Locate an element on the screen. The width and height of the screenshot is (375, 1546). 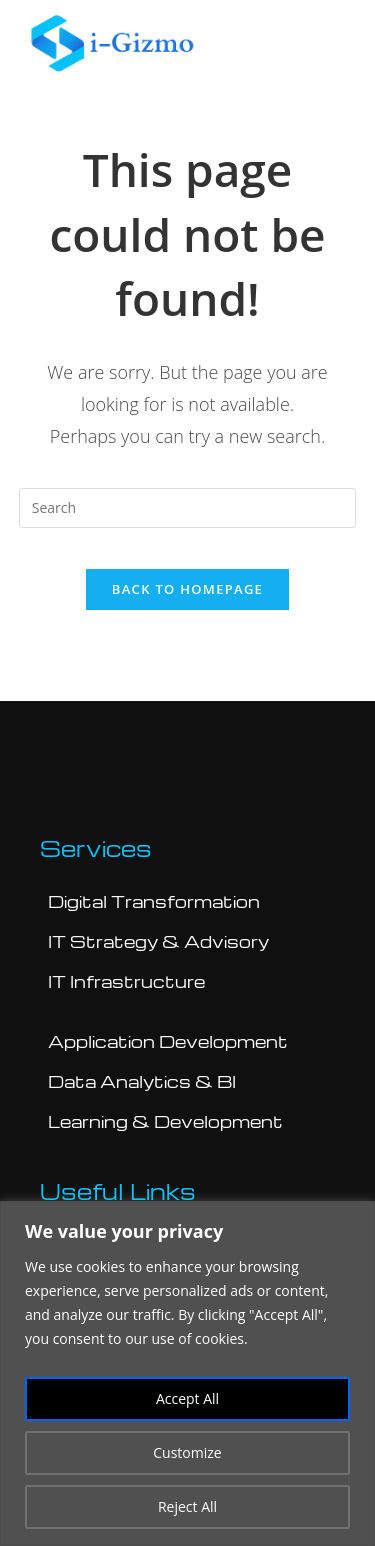
Accept All is located at coordinates (187, 1398).